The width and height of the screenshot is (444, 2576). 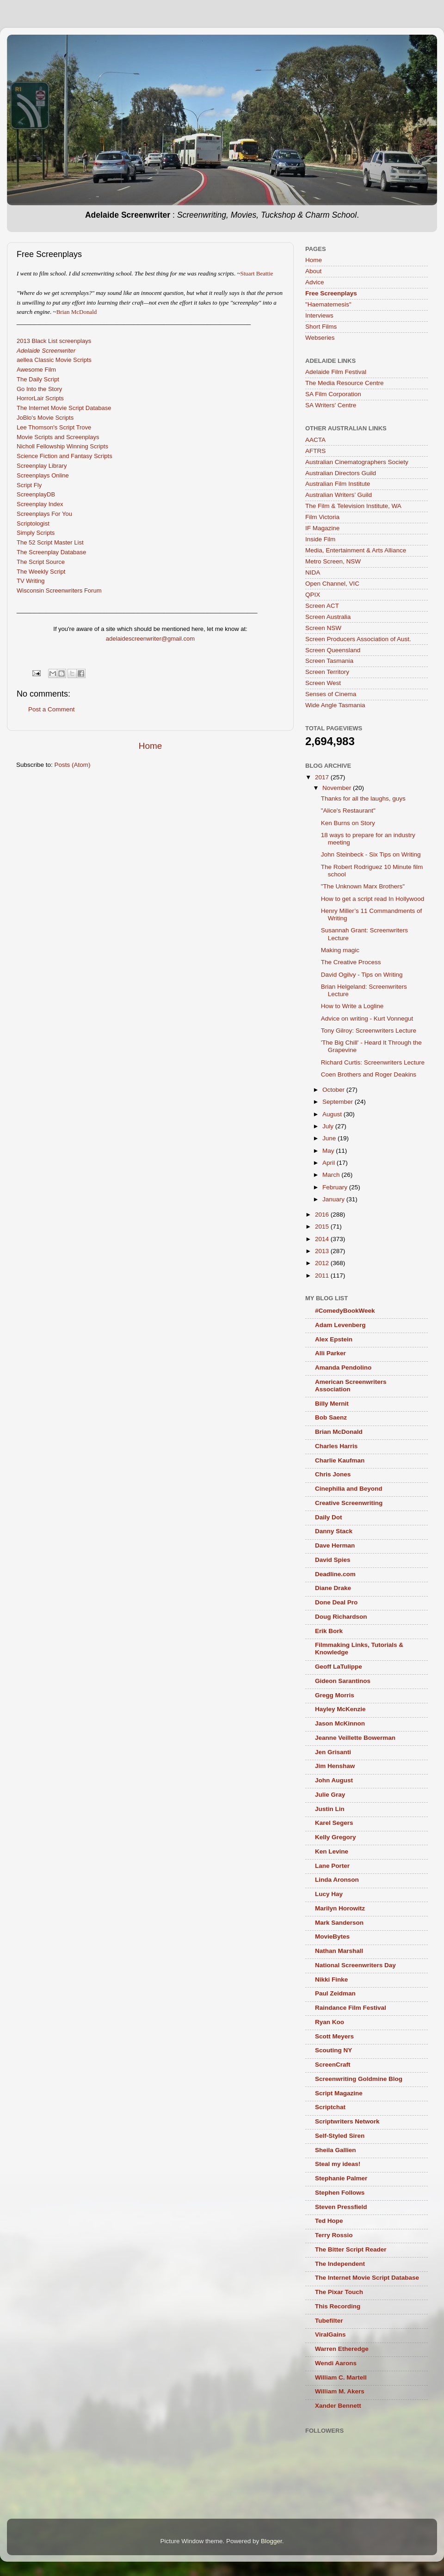 What do you see at coordinates (332, 583) in the screenshot?
I see `Open Channel, VIC` at bounding box center [332, 583].